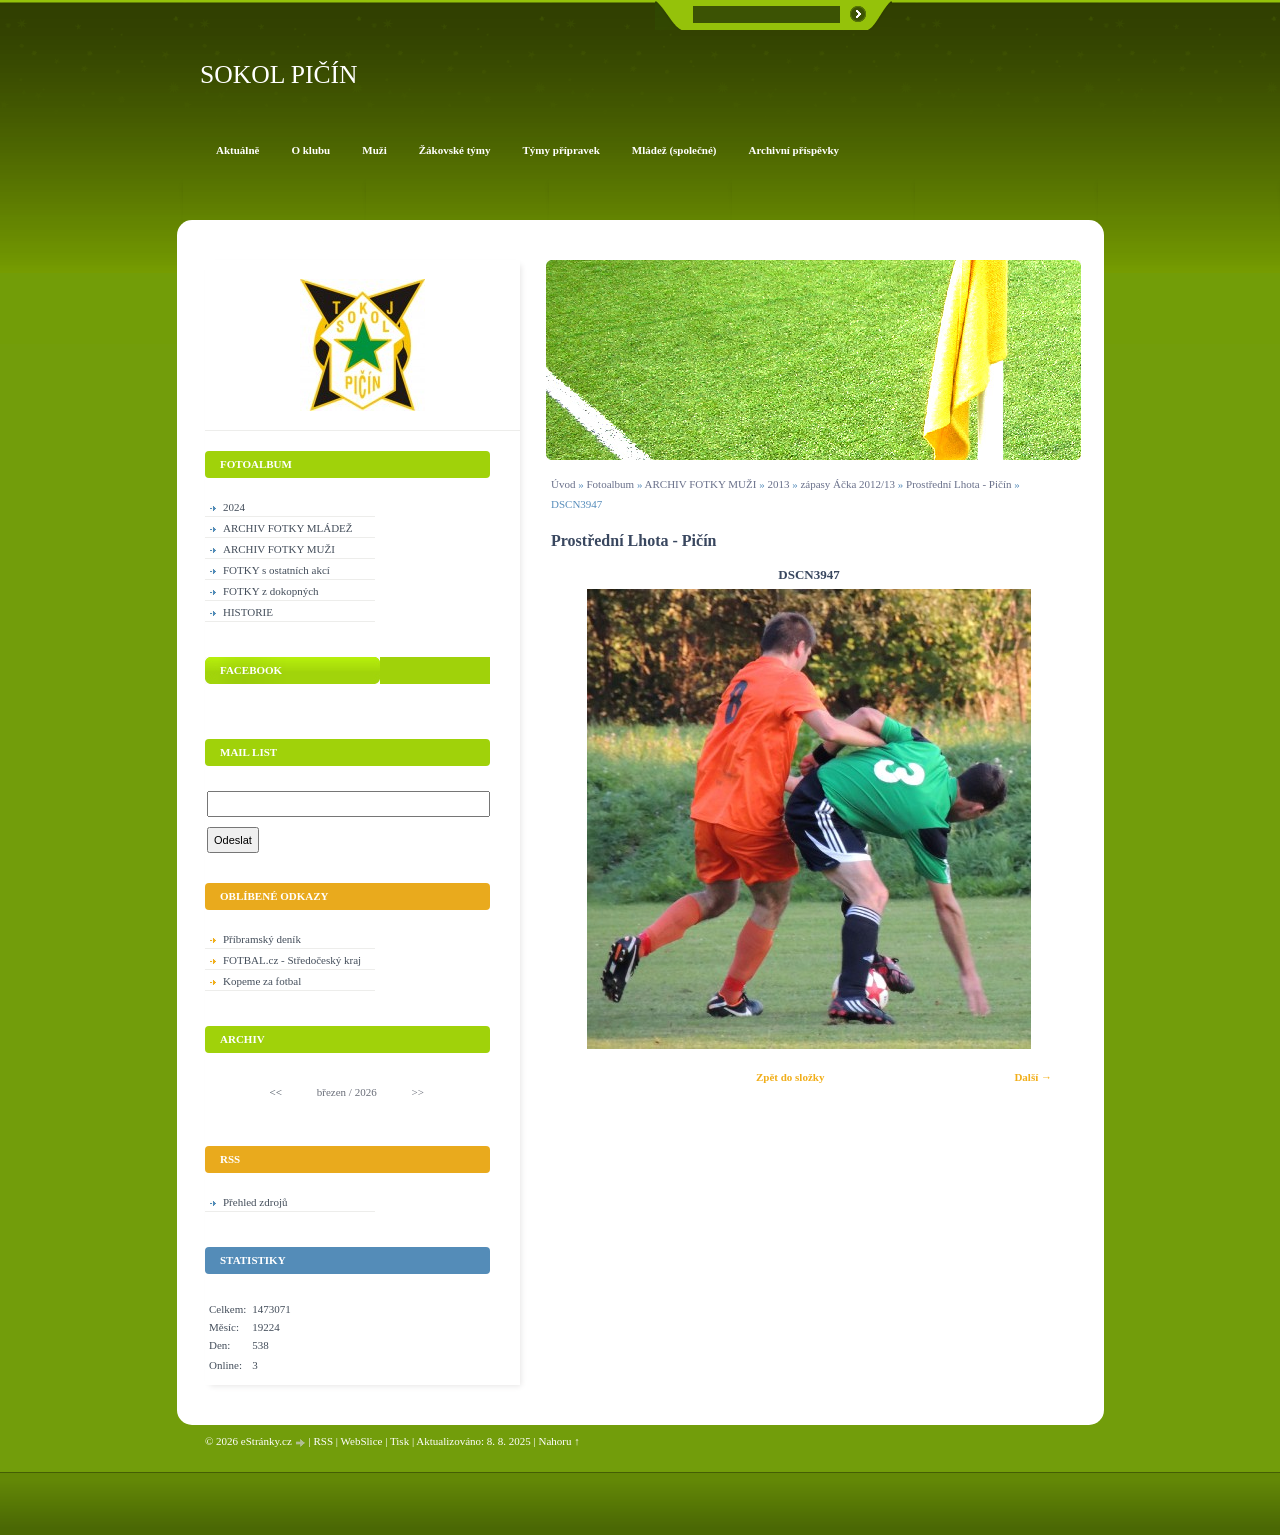 Image resolution: width=1280 pixels, height=1535 pixels. I want to click on FOTBAL.cz - Středočeský kraj, so click(292, 960).